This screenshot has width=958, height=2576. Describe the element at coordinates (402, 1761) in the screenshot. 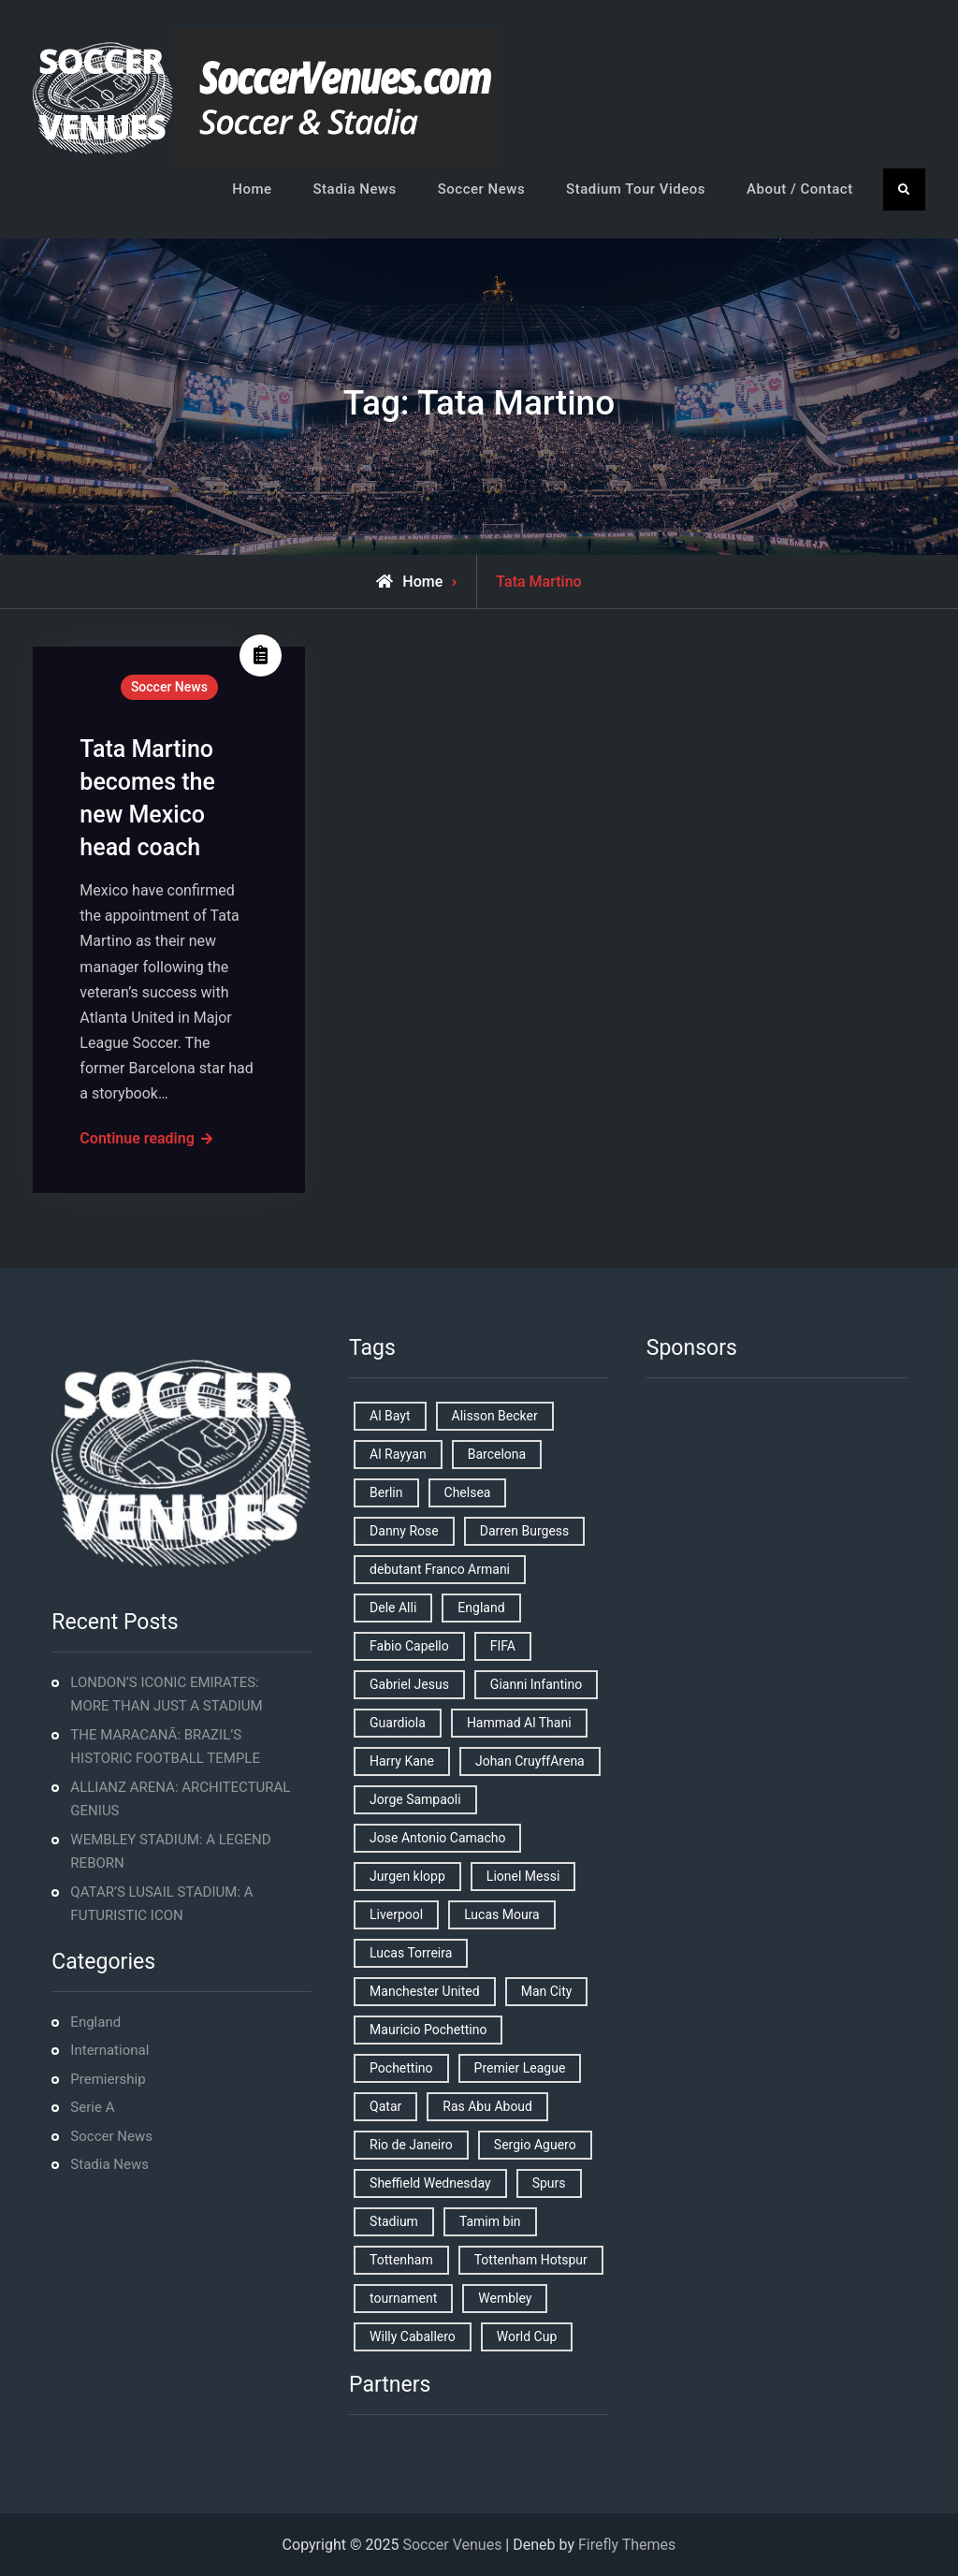

I see `Harry Kane [Harry Kane (4 items)]` at that location.